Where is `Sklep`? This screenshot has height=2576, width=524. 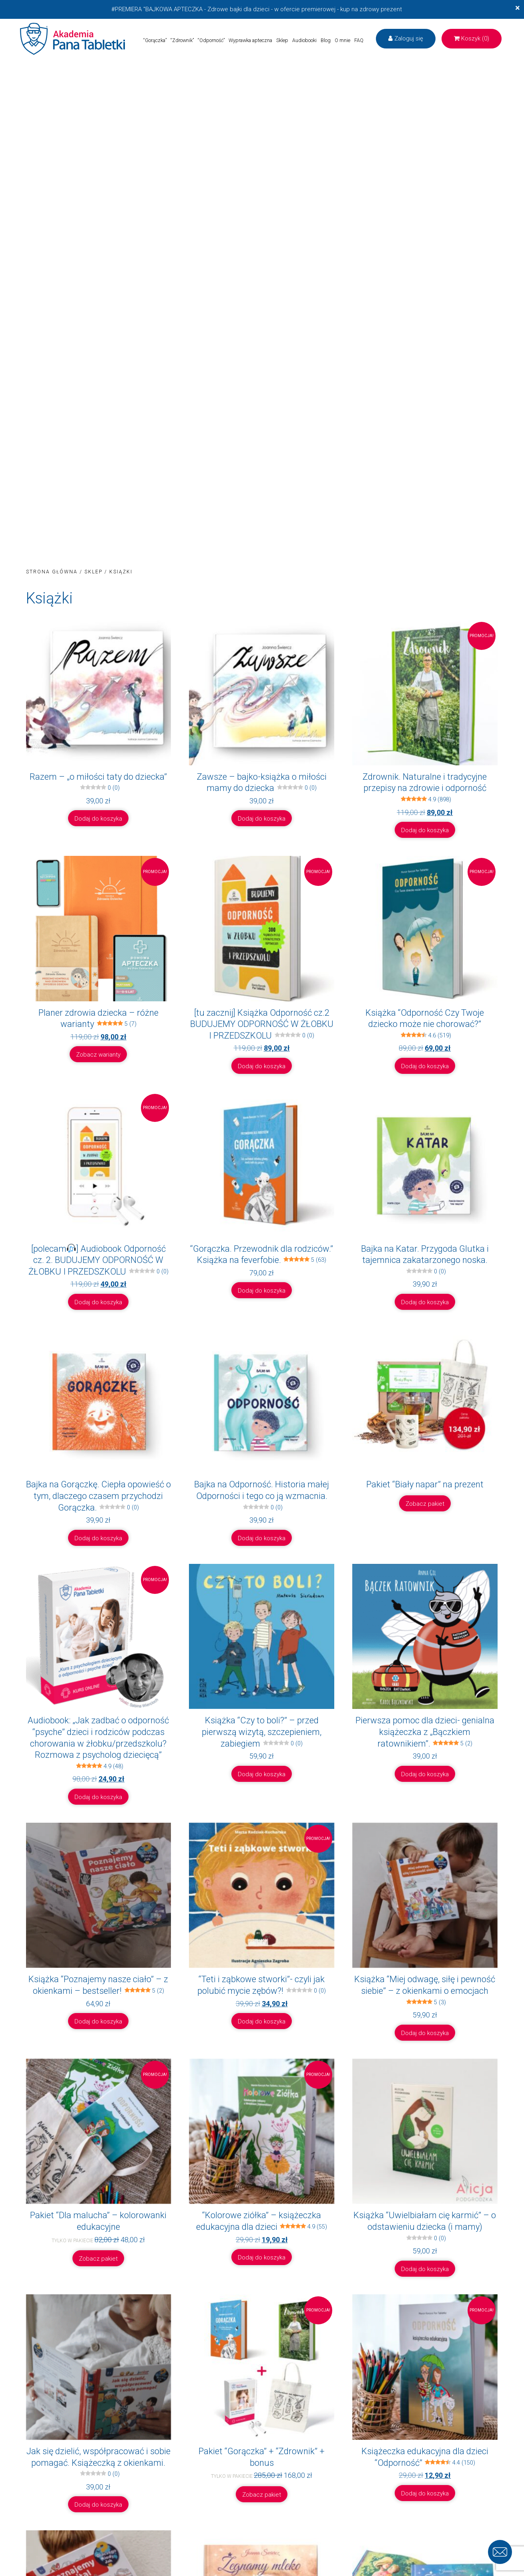 Sklep is located at coordinates (282, 40).